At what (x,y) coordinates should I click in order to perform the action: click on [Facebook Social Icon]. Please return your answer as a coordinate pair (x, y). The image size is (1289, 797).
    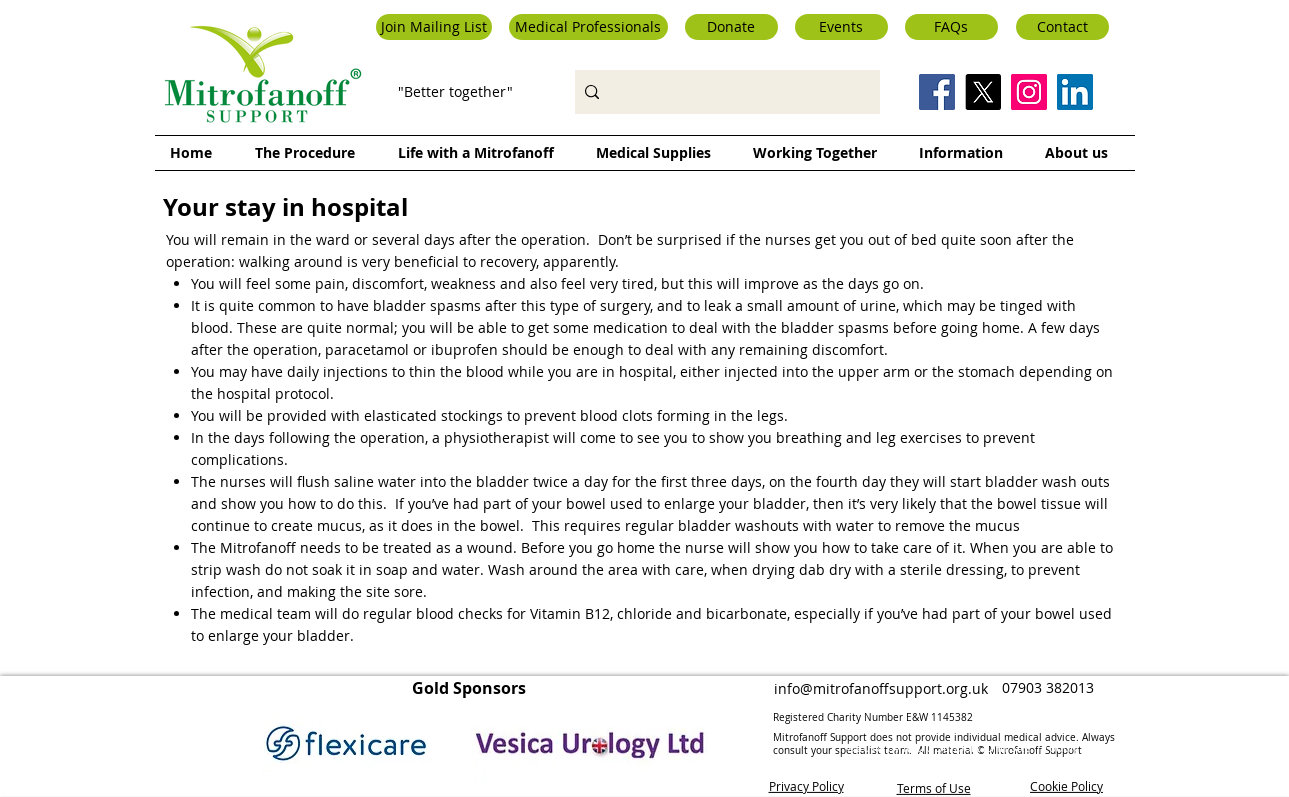
    Looking at the image, I should click on (937, 92).